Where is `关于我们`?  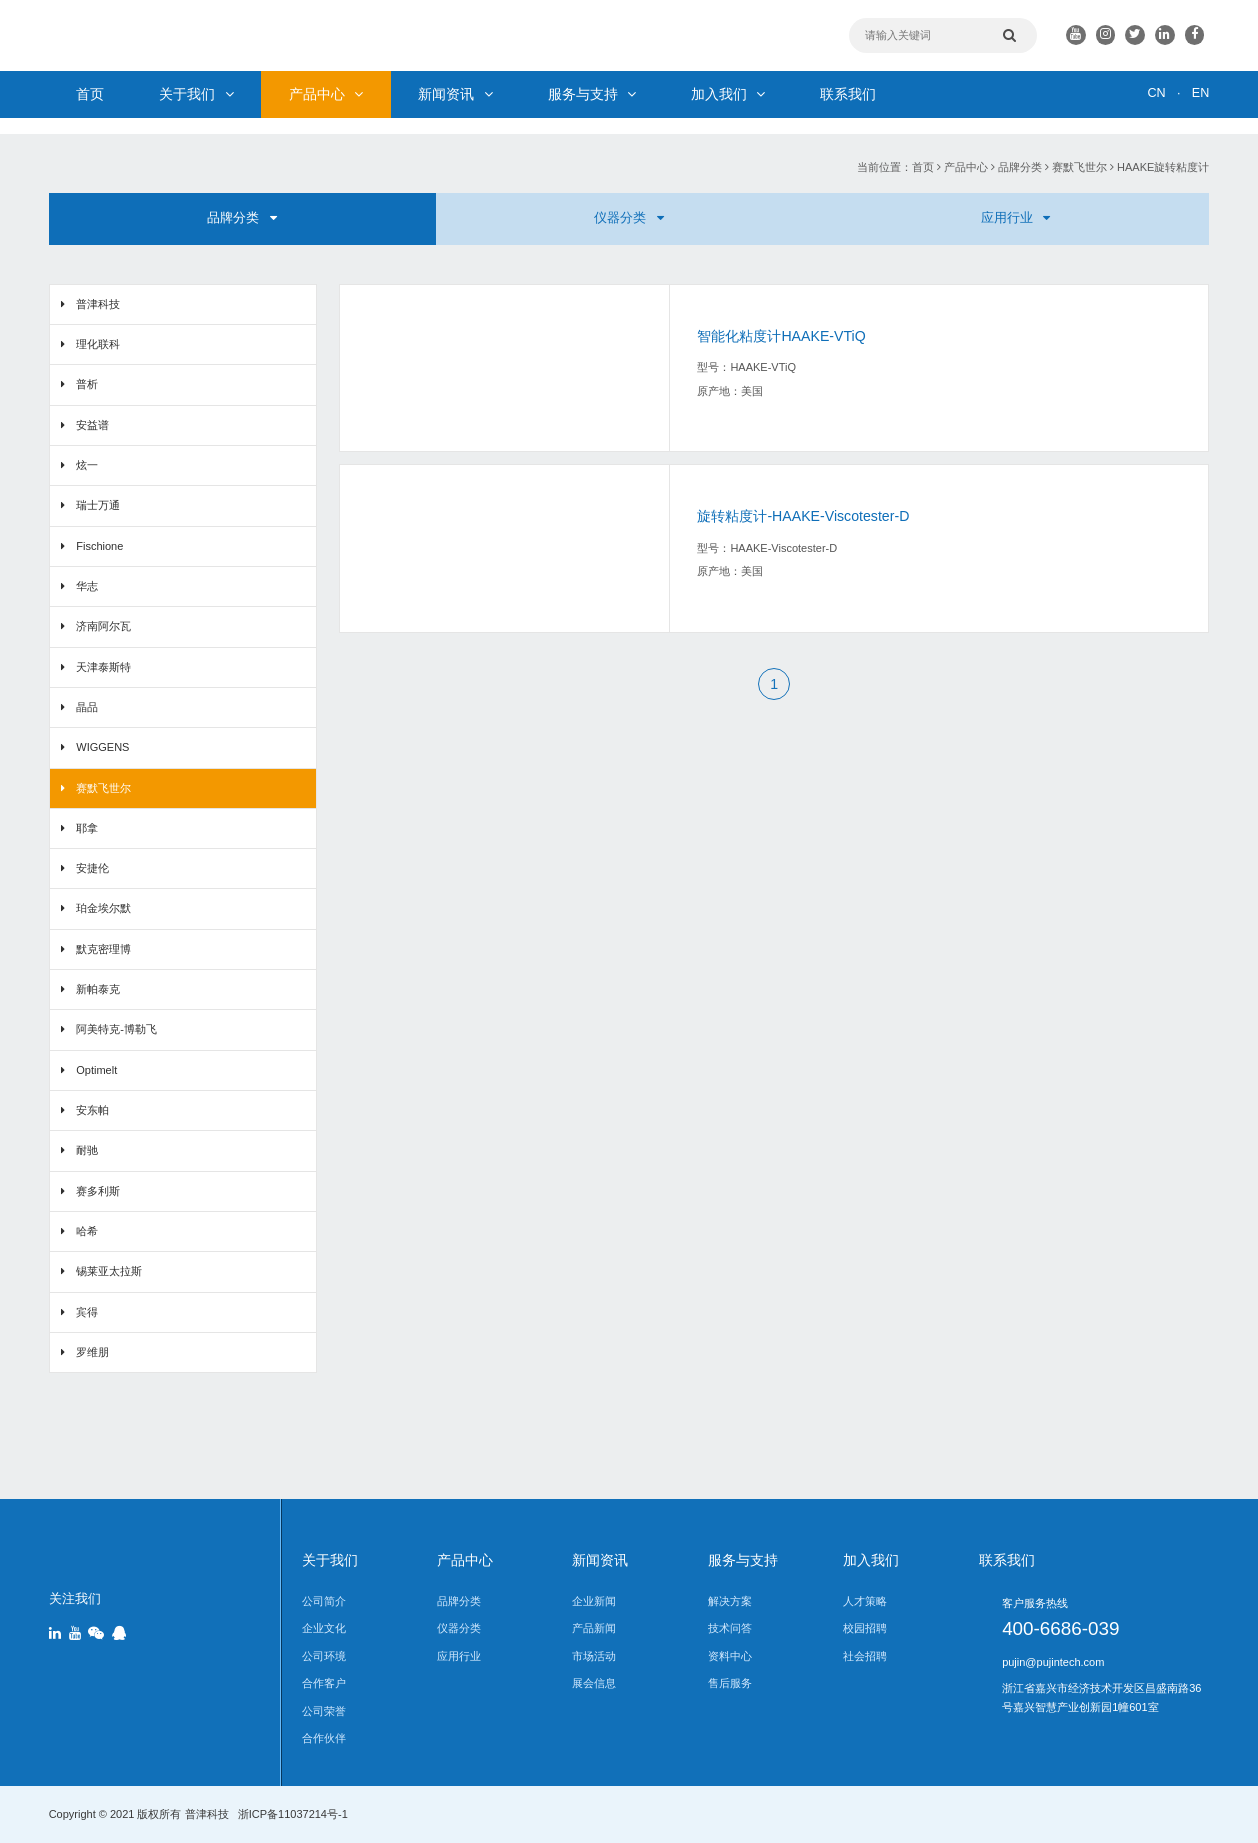
关于我们 is located at coordinates (196, 94).